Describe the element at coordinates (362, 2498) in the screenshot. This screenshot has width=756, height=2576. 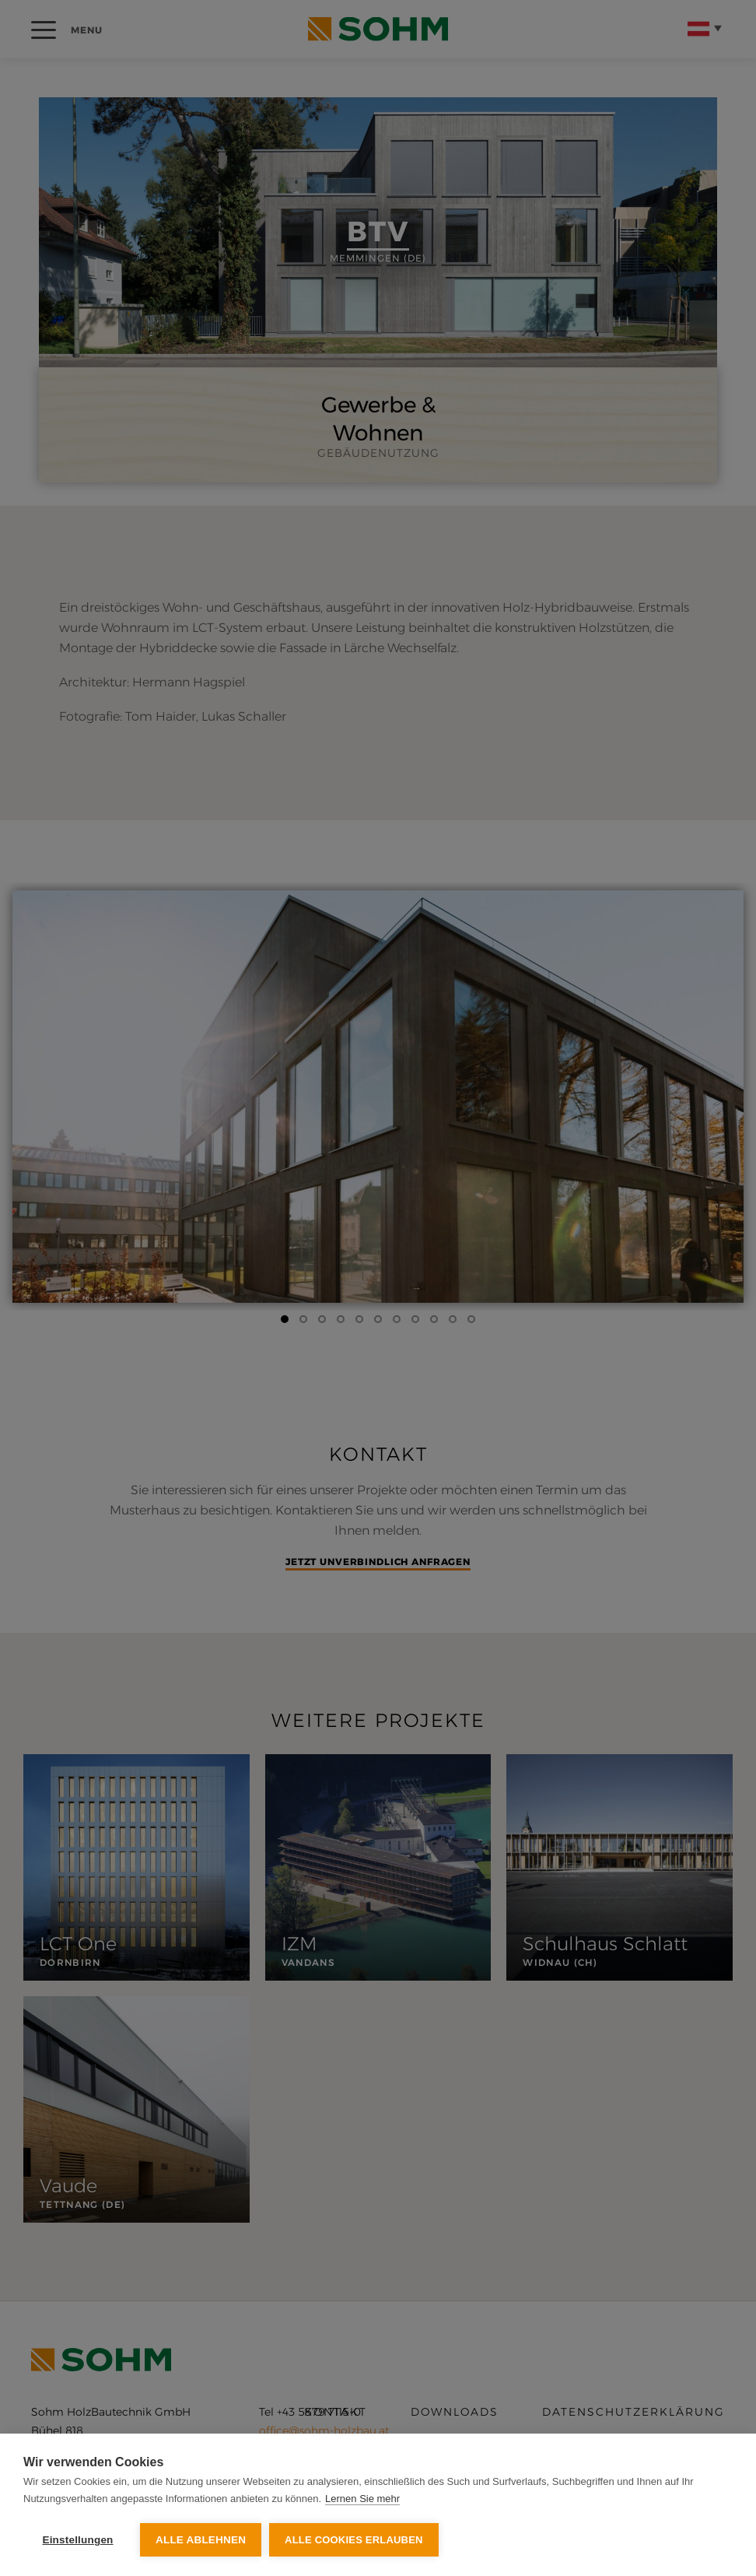
I see `Lernen Sie mehr` at that location.